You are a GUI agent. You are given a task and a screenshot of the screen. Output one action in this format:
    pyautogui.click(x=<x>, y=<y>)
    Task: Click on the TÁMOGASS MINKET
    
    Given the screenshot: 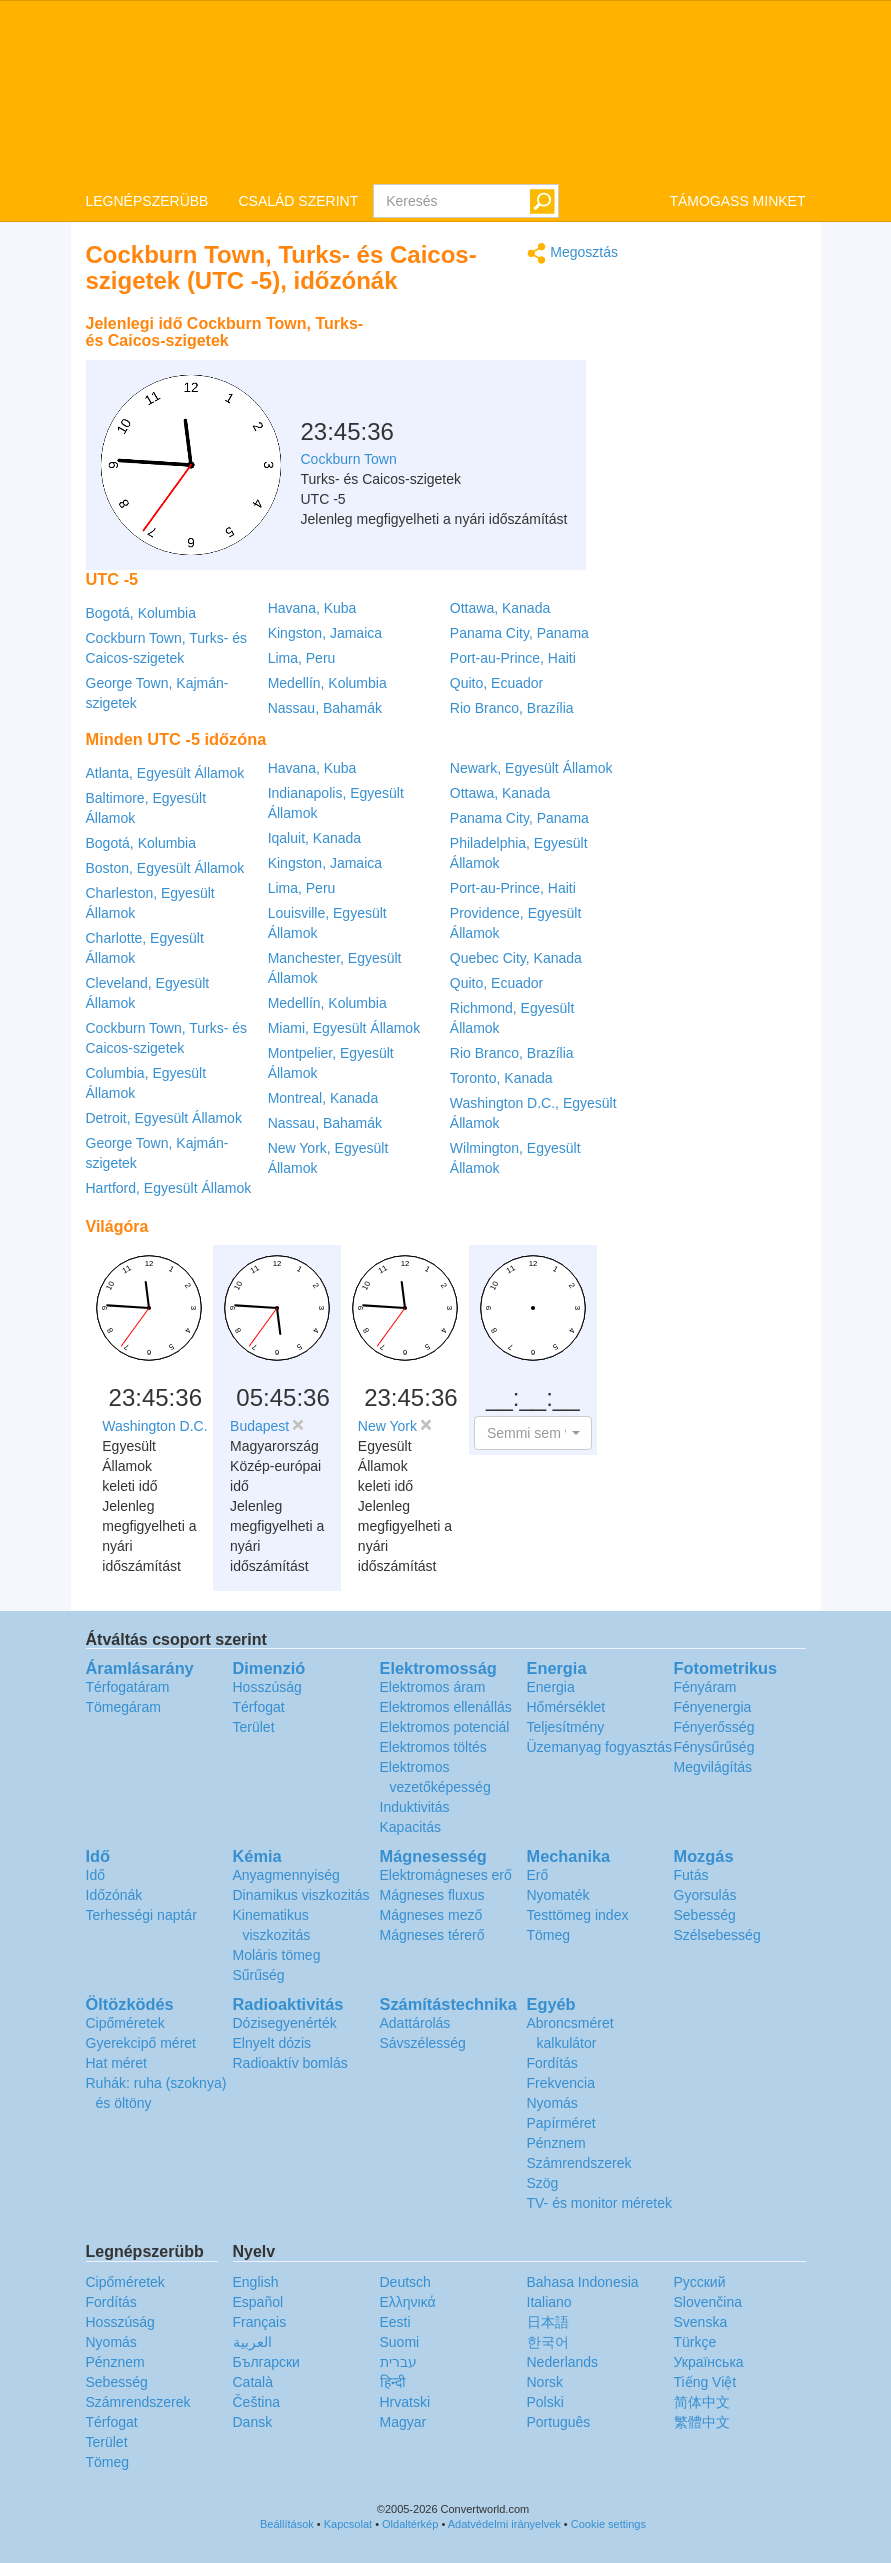 What is the action you would take?
    pyautogui.click(x=737, y=201)
    